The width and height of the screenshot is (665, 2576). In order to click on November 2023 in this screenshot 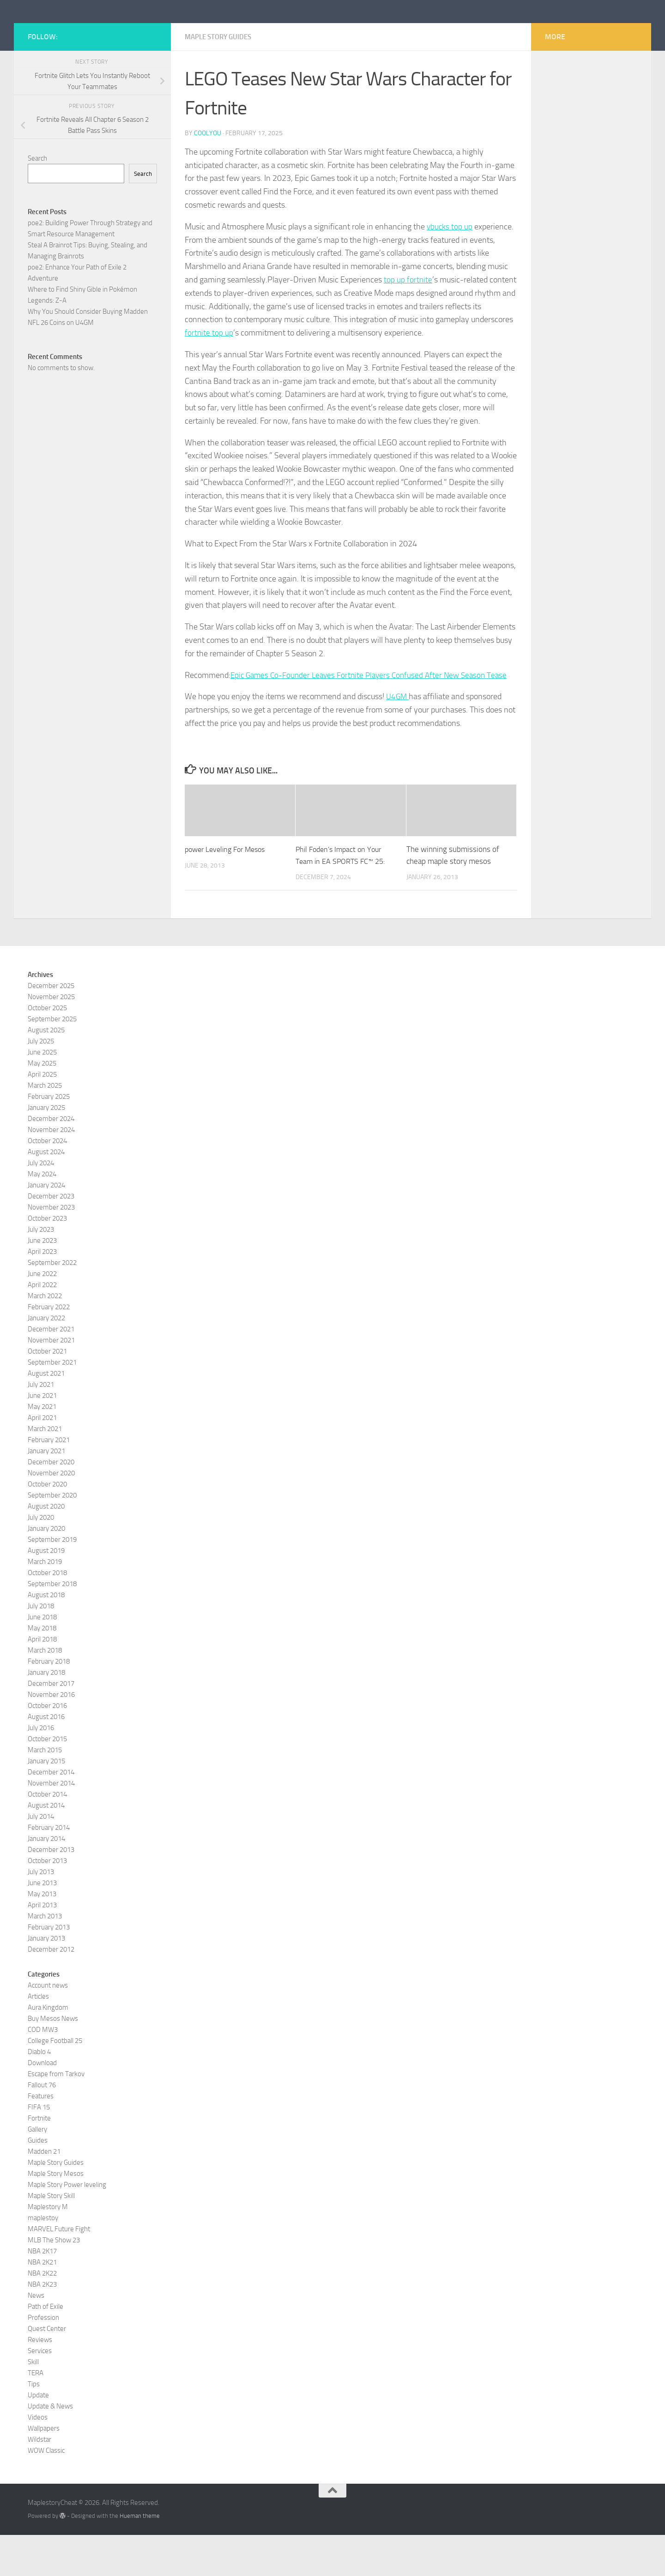, I will do `click(51, 1248)`.